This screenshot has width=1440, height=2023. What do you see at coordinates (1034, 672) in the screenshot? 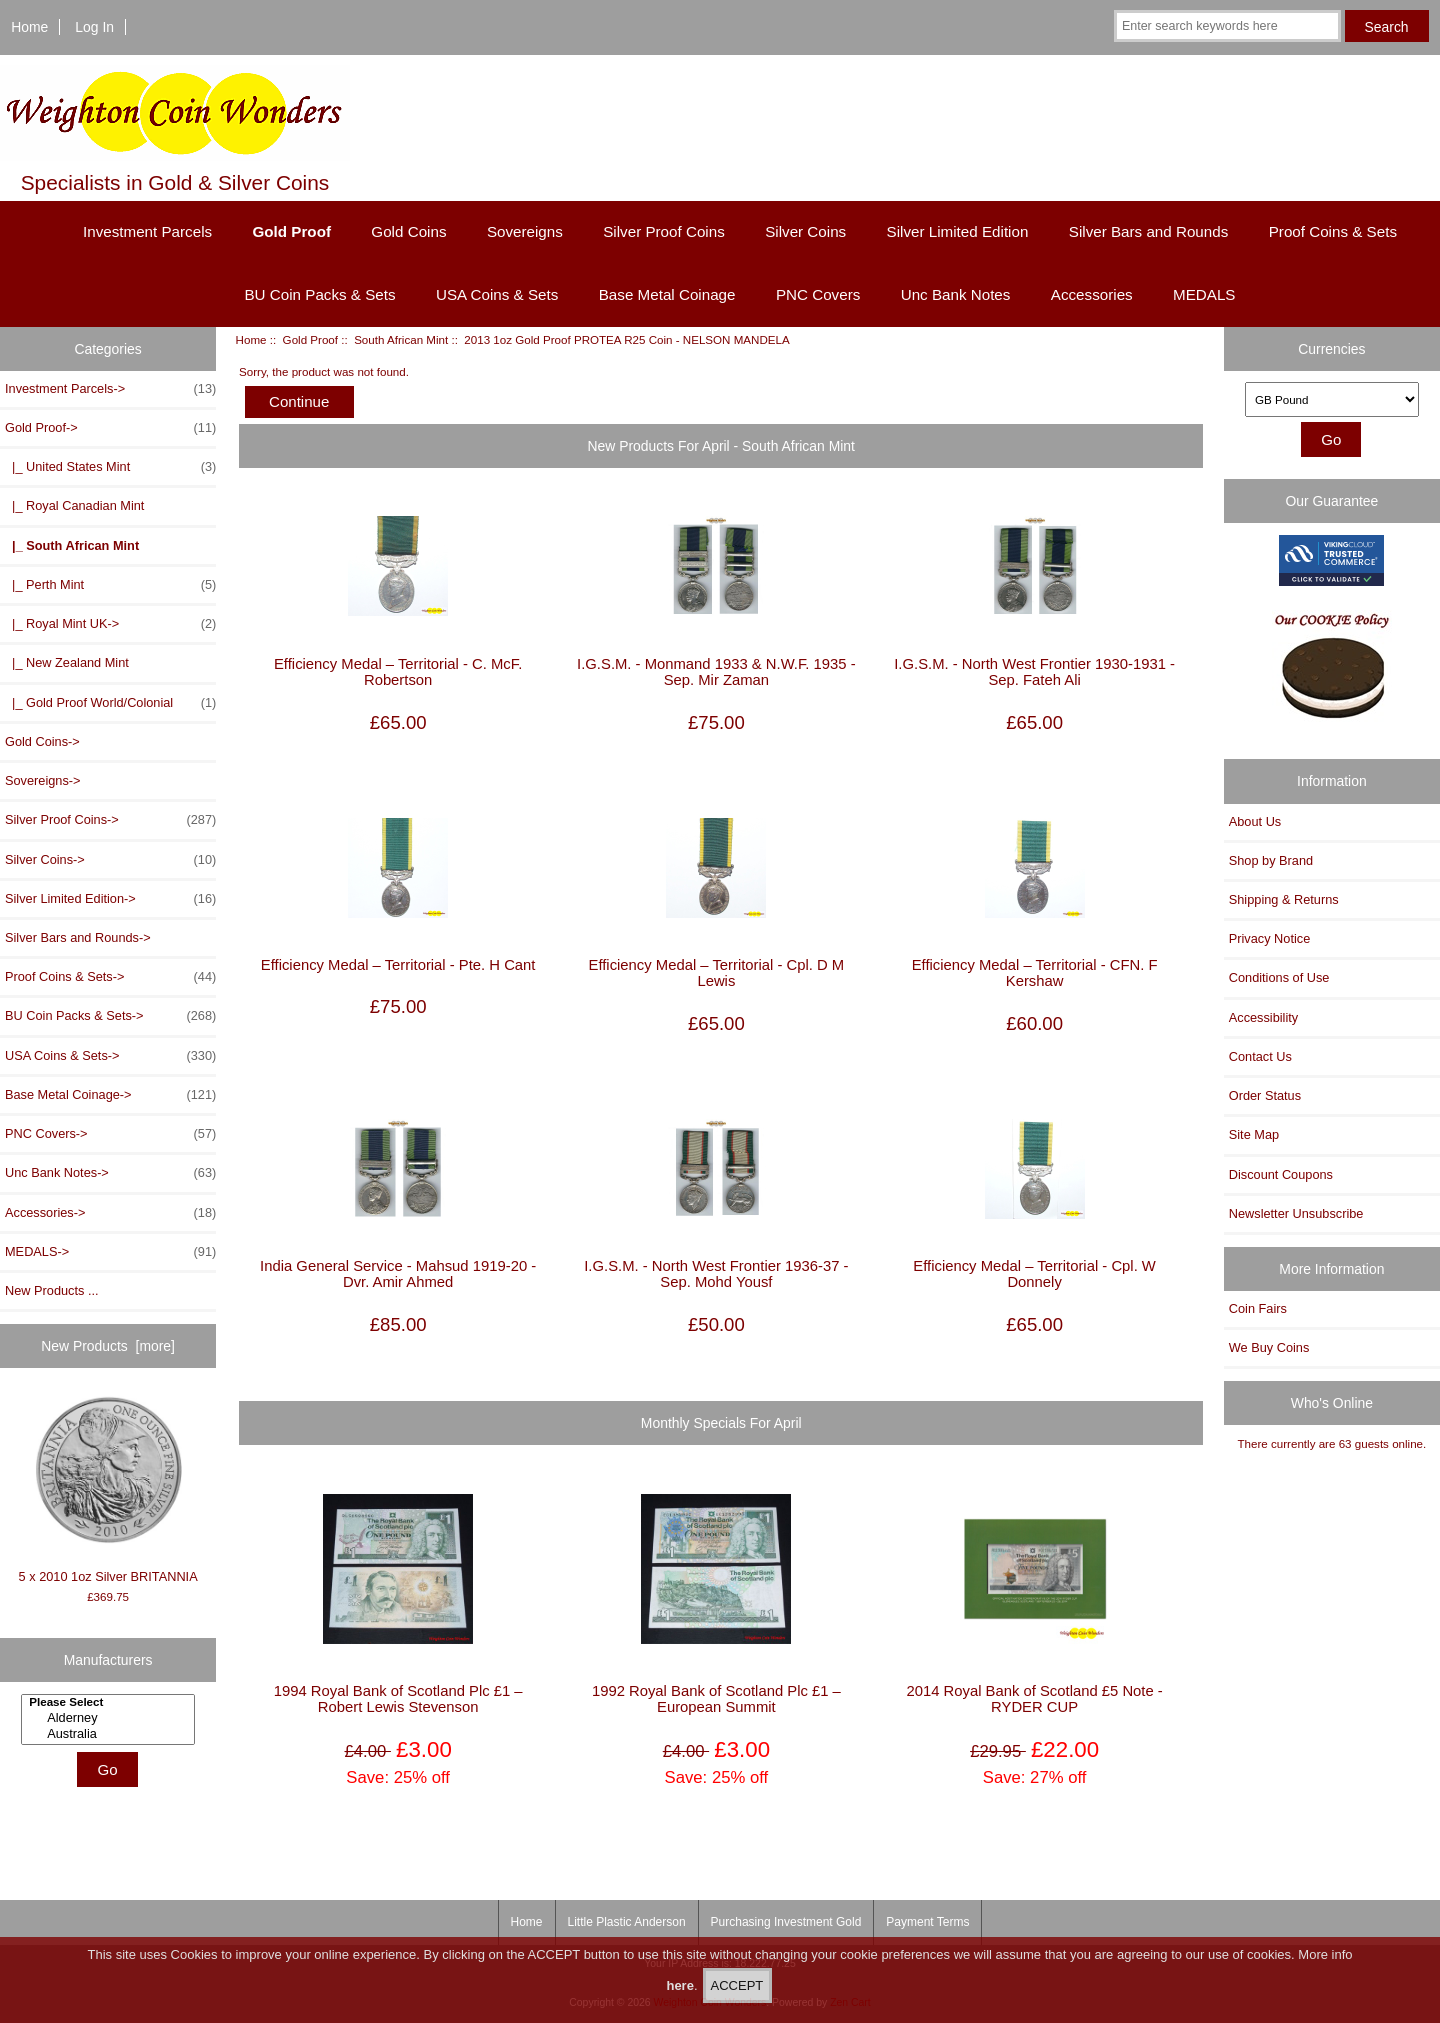
I see `I.G.S.M. - North West Frontier 1930-1931 - Sep. Fateh Ali` at bounding box center [1034, 672].